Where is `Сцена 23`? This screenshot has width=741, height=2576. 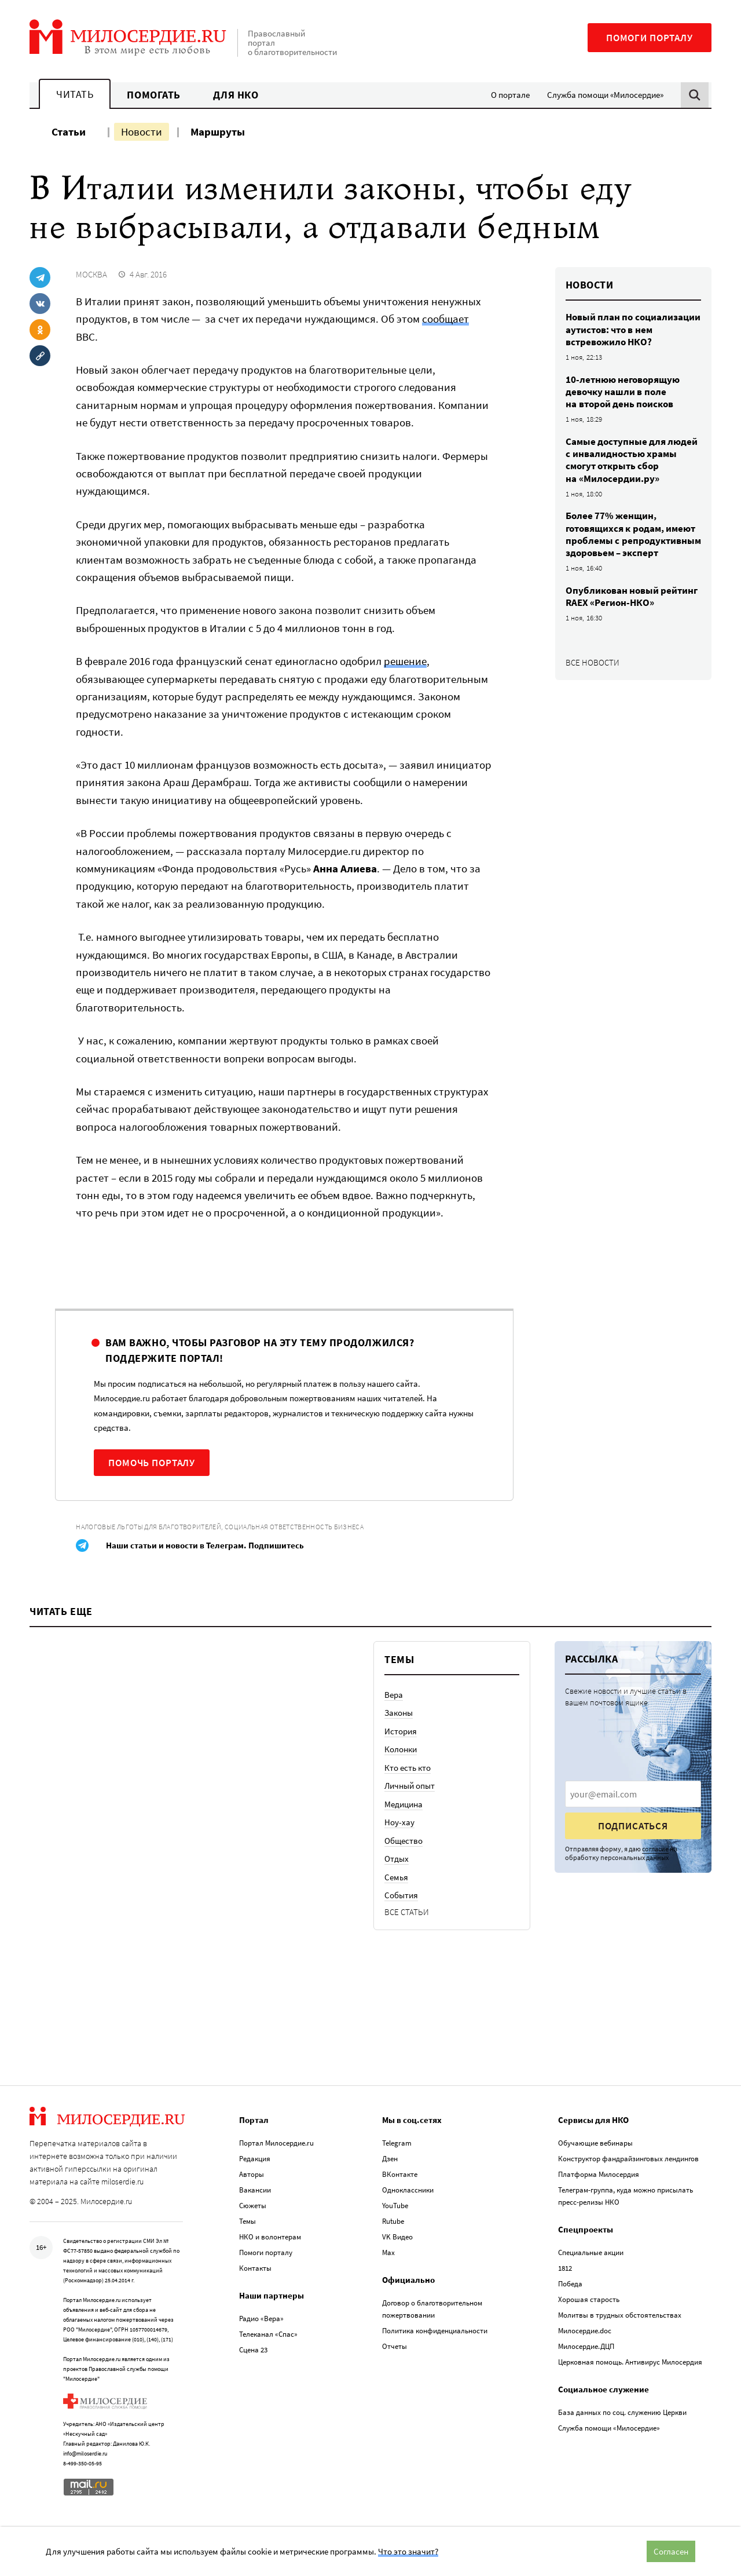 Сцена 23 is located at coordinates (253, 2350).